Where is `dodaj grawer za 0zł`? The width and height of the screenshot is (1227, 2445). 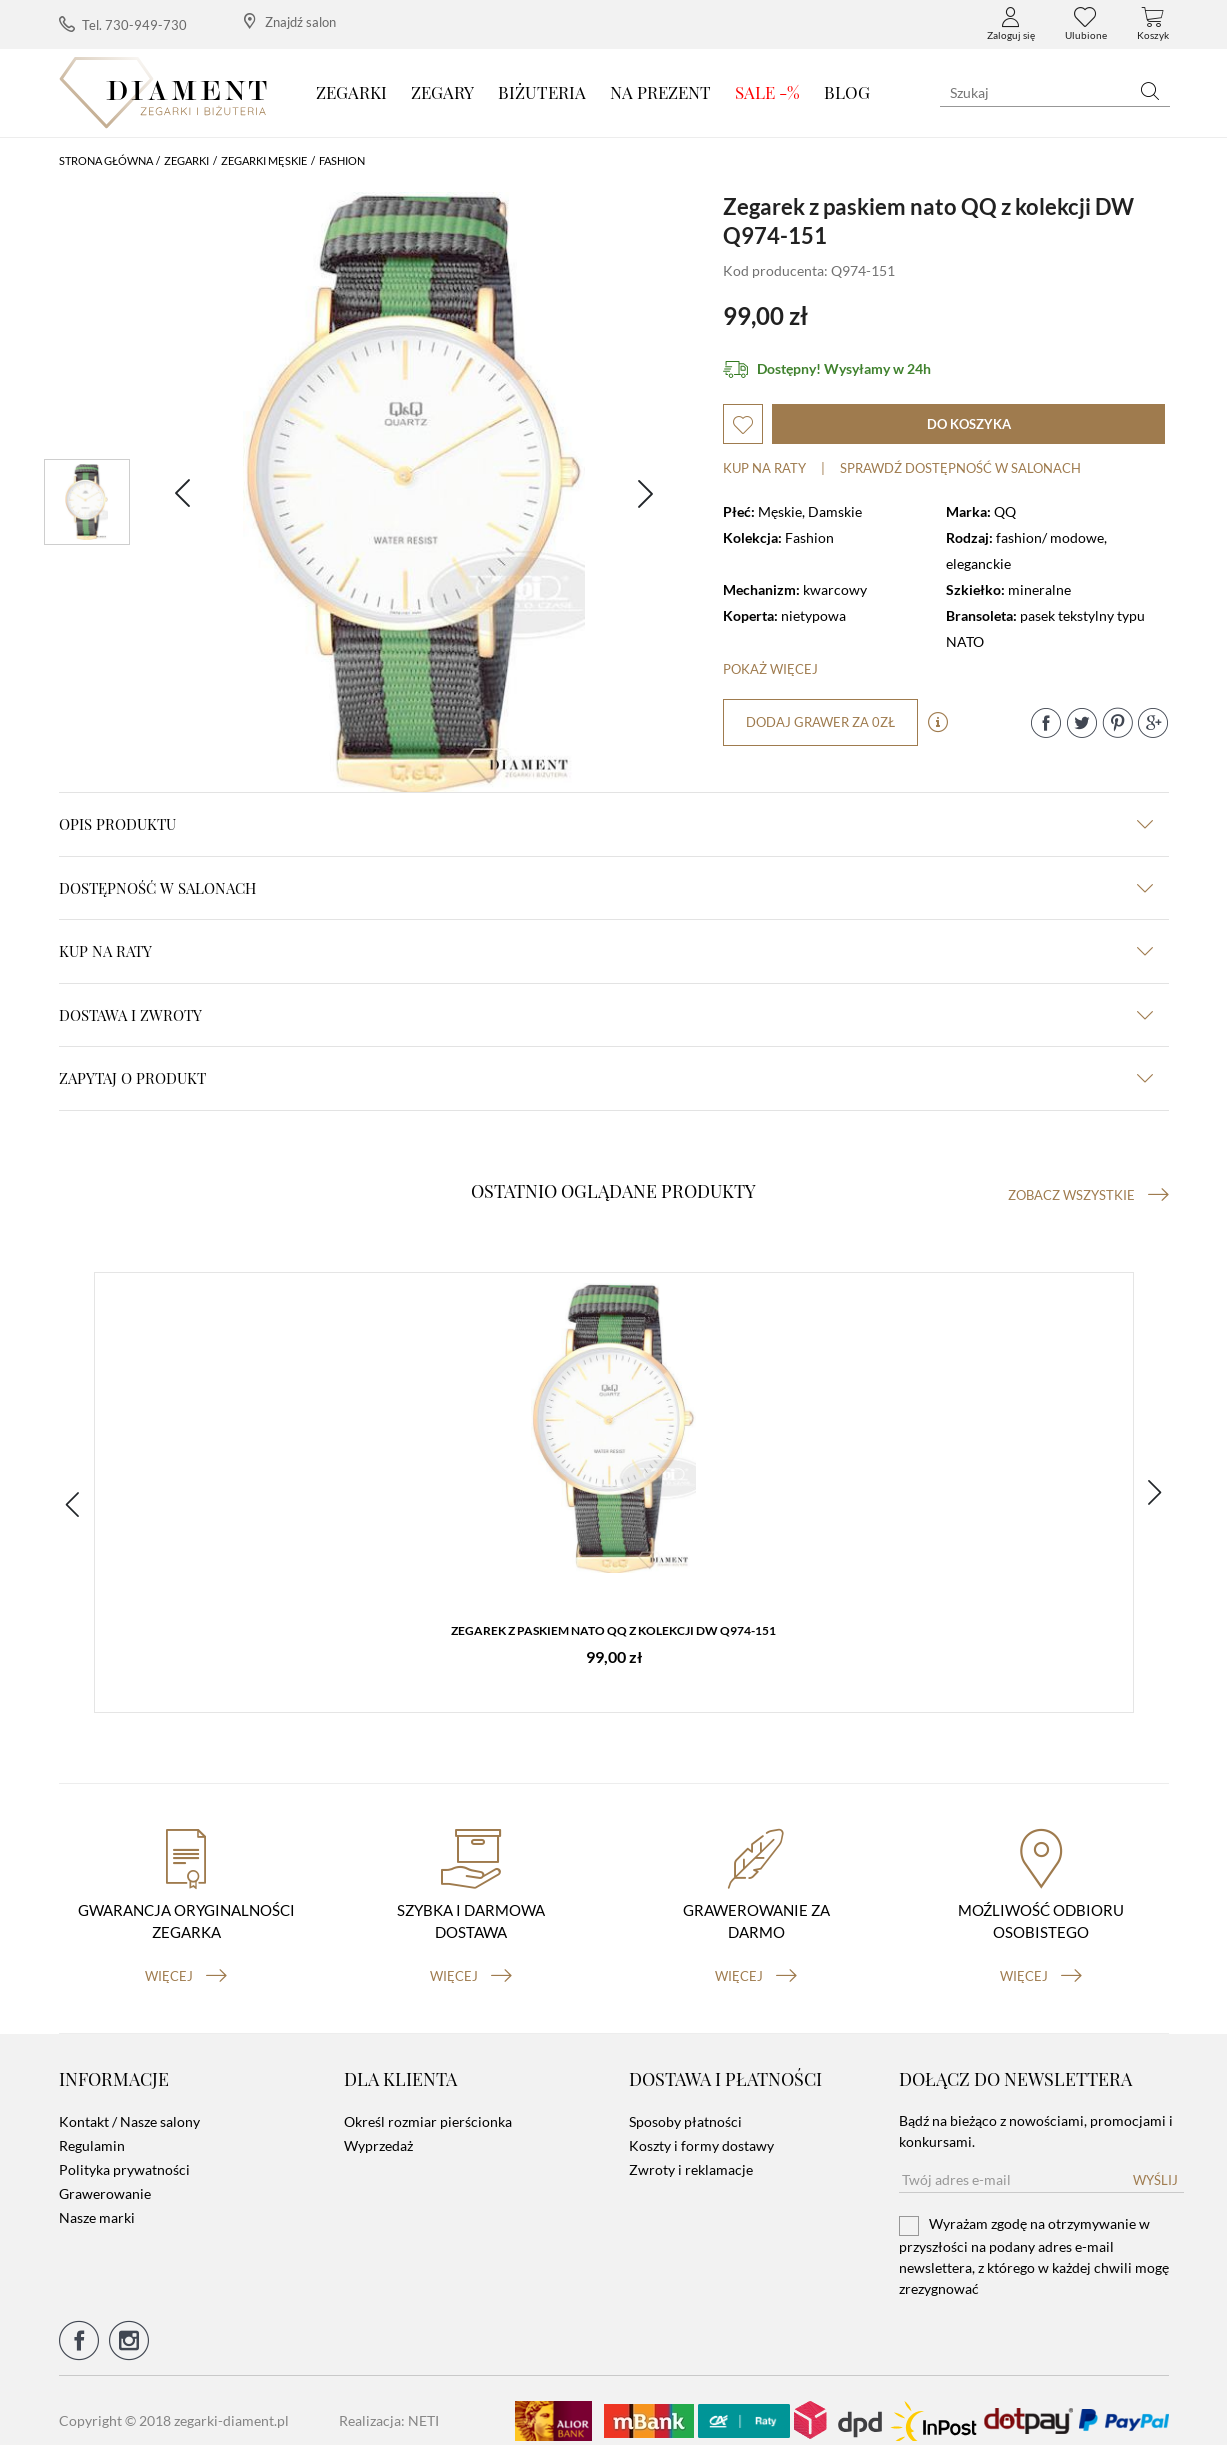 dodaj grawer za 0zł is located at coordinates (823, 722).